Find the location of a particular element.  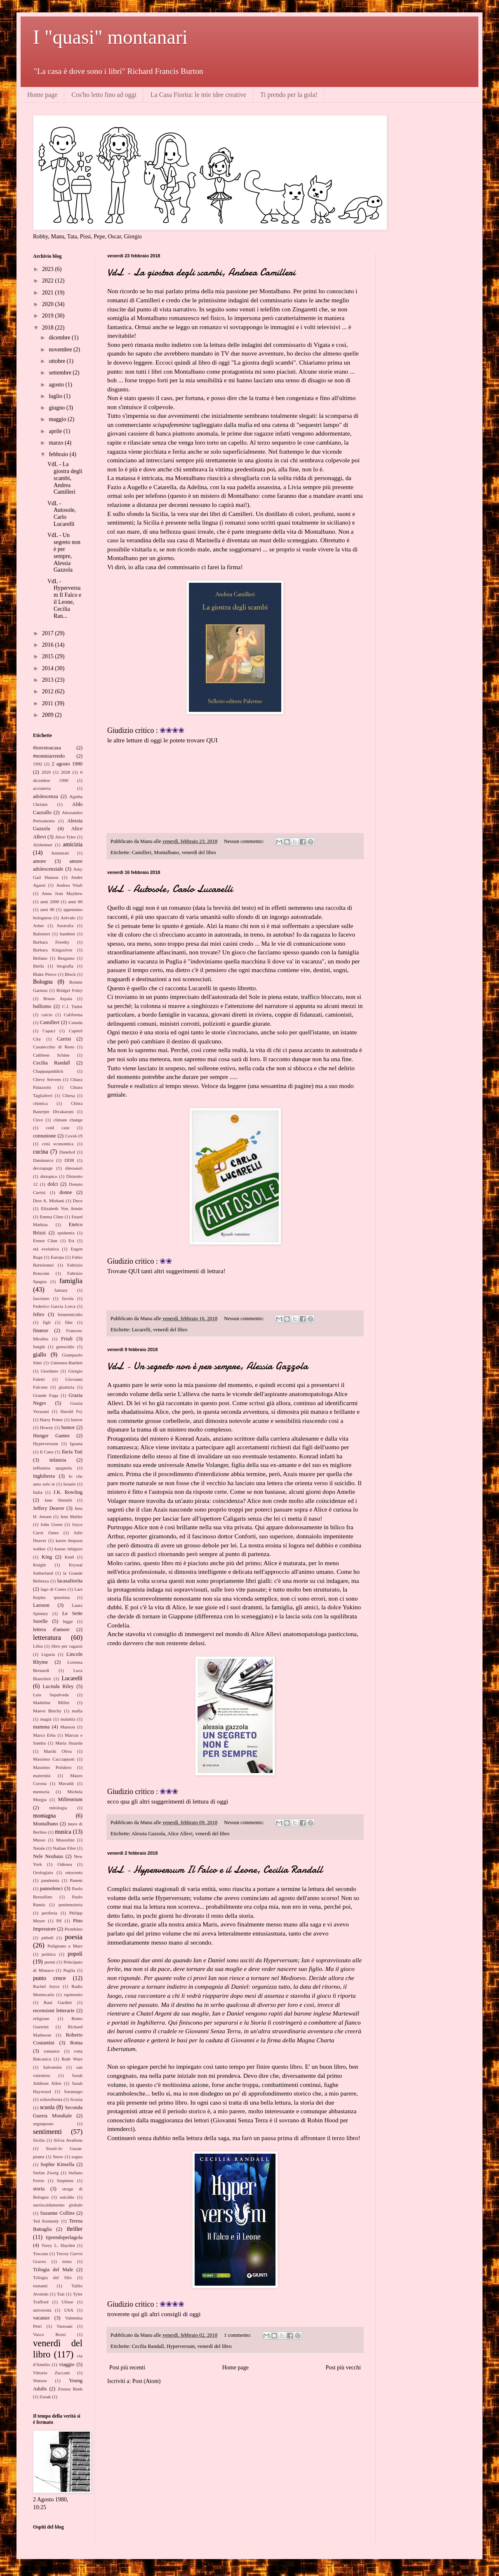

Sophie Kinsella is located at coordinates (57, 2164).